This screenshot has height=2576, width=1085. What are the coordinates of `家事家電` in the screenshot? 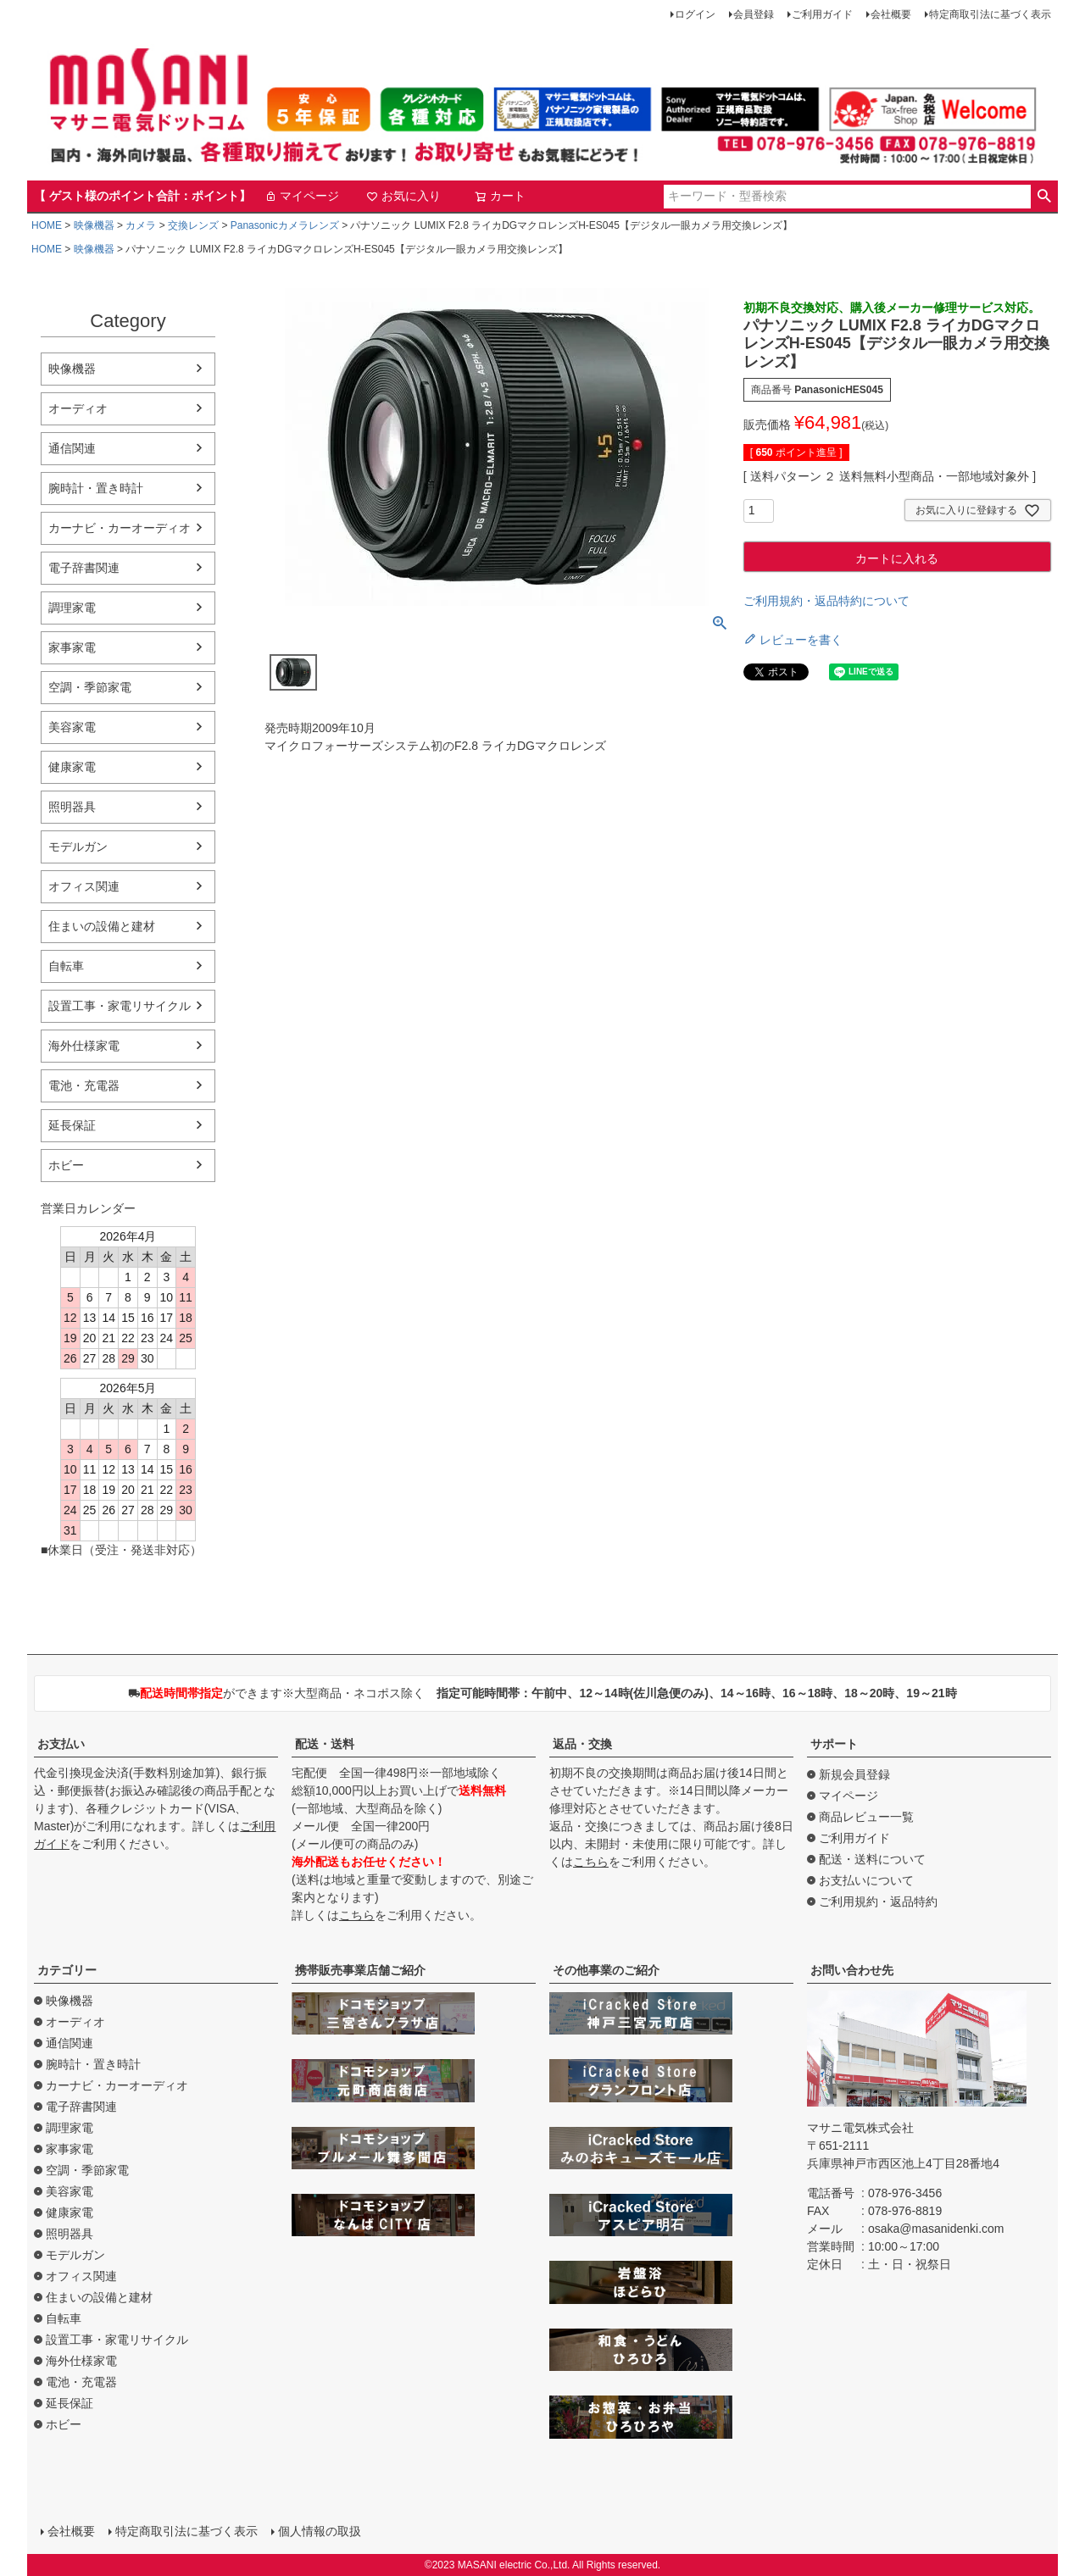 It's located at (72, 647).